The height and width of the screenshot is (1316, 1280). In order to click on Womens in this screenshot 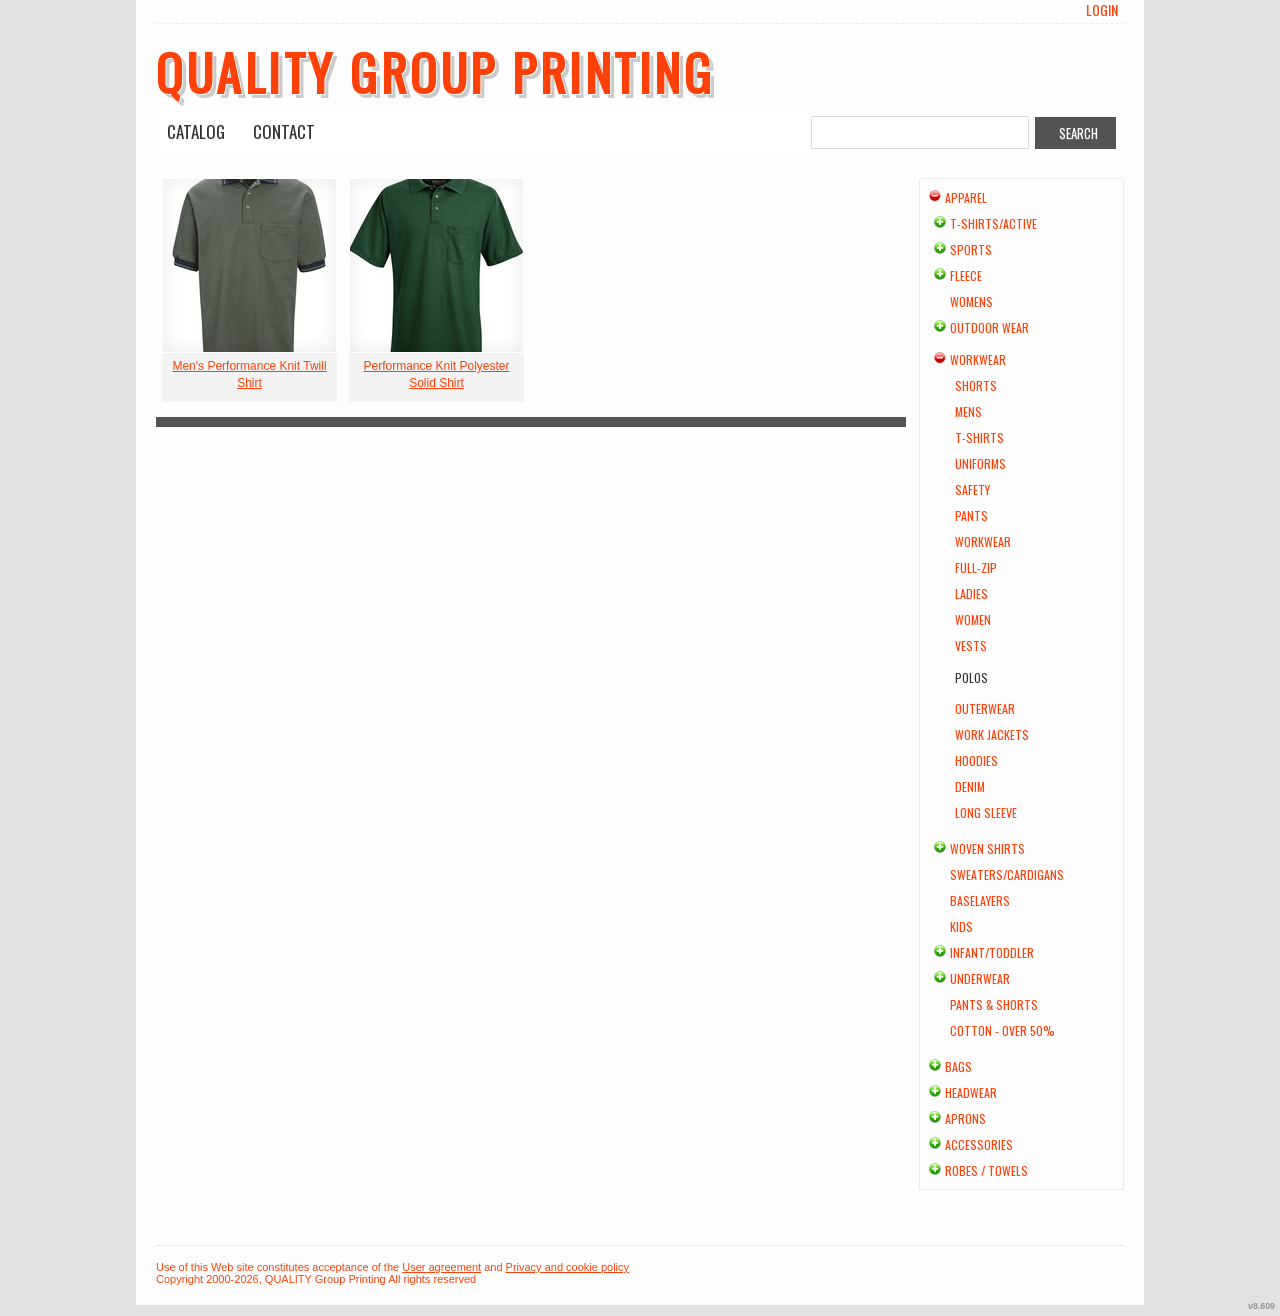, I will do `click(971, 301)`.